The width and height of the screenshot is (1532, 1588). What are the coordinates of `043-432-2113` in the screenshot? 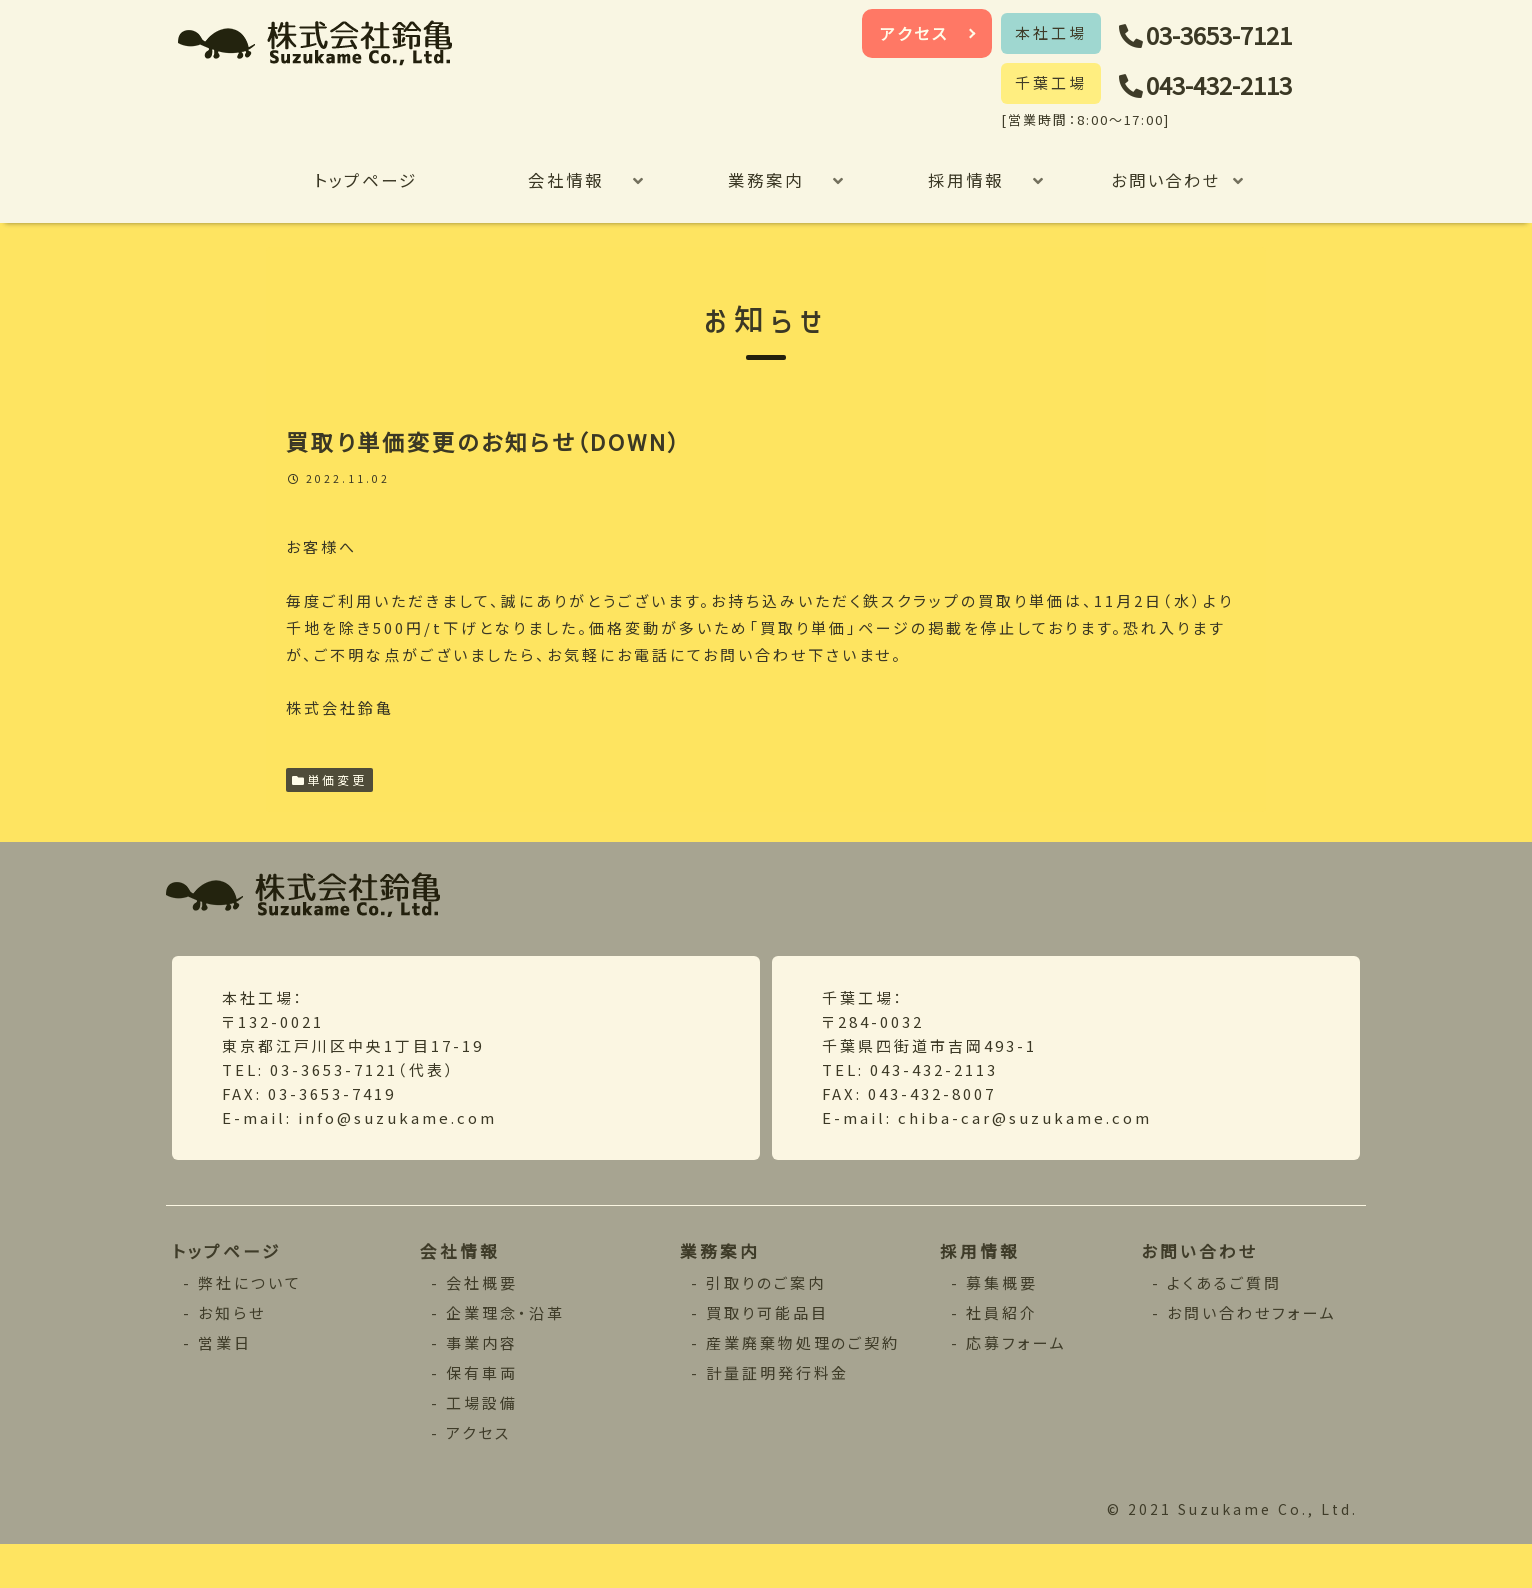 It's located at (1232, 85).